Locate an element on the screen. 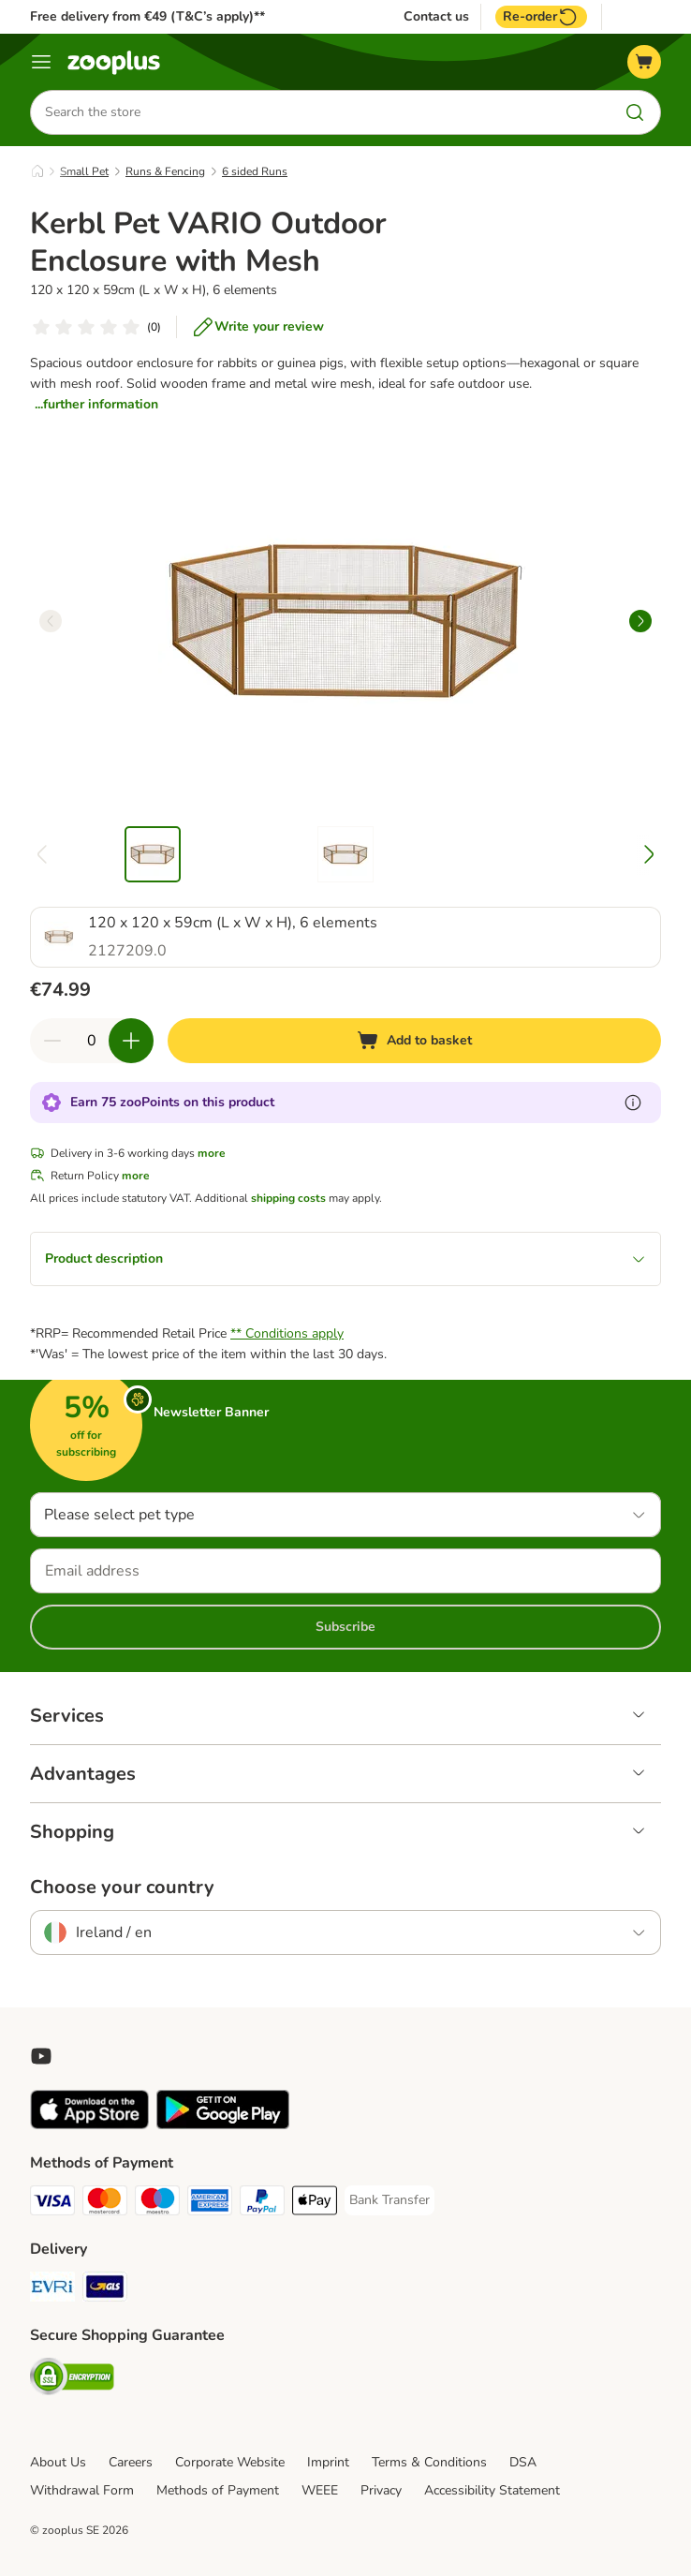  Careers is located at coordinates (131, 2462).